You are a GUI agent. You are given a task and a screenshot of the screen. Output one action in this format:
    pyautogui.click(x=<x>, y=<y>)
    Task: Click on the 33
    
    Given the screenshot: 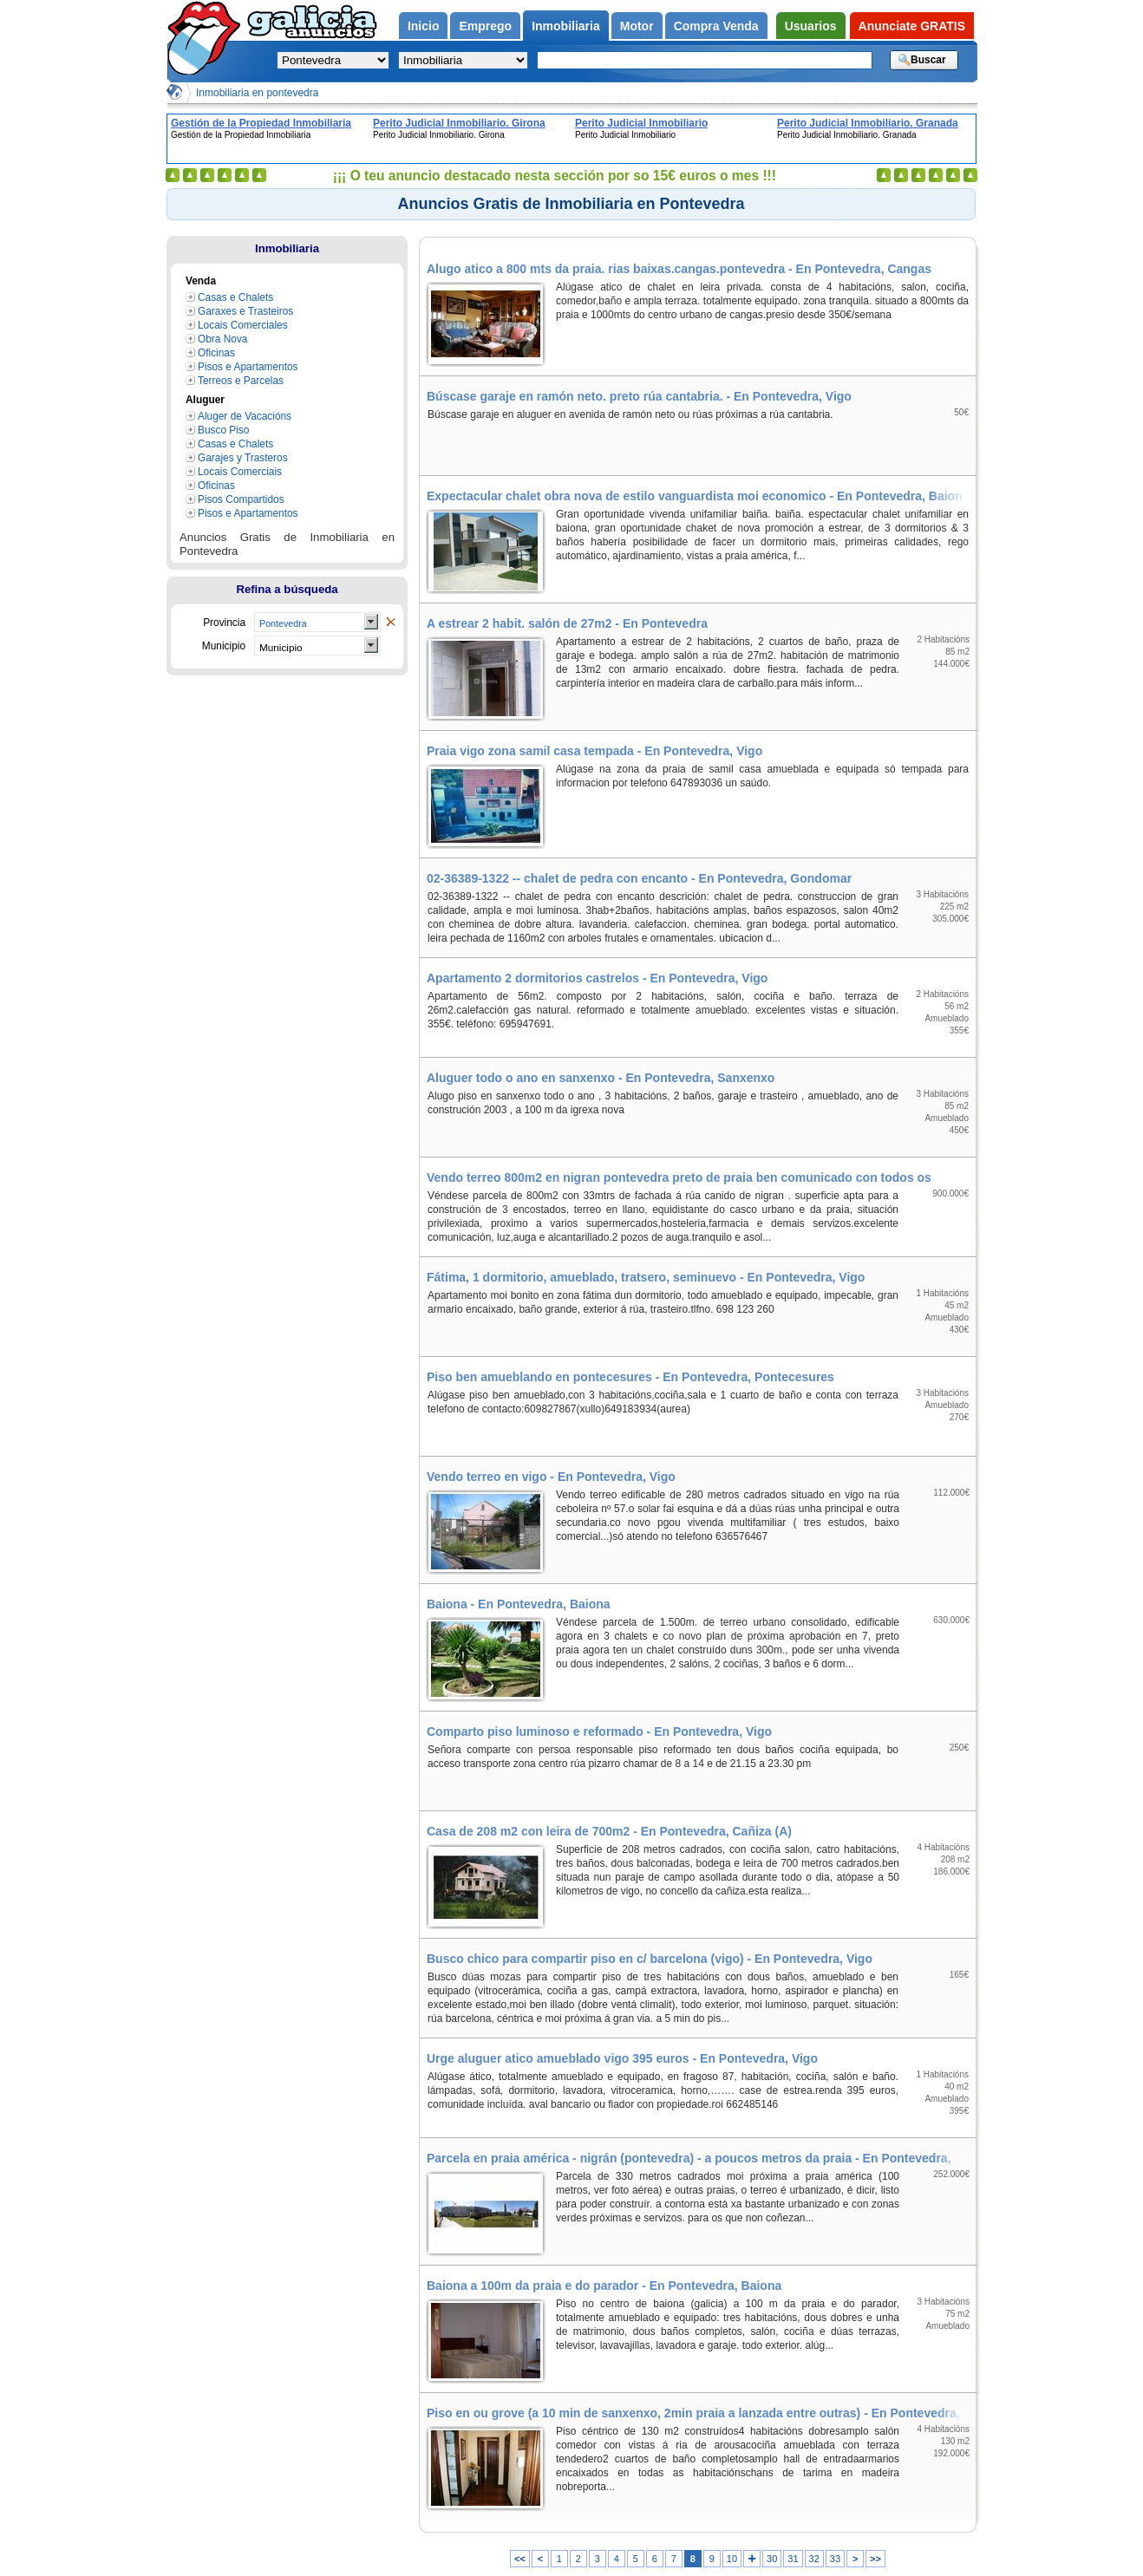 What is the action you would take?
    pyautogui.click(x=835, y=2558)
    